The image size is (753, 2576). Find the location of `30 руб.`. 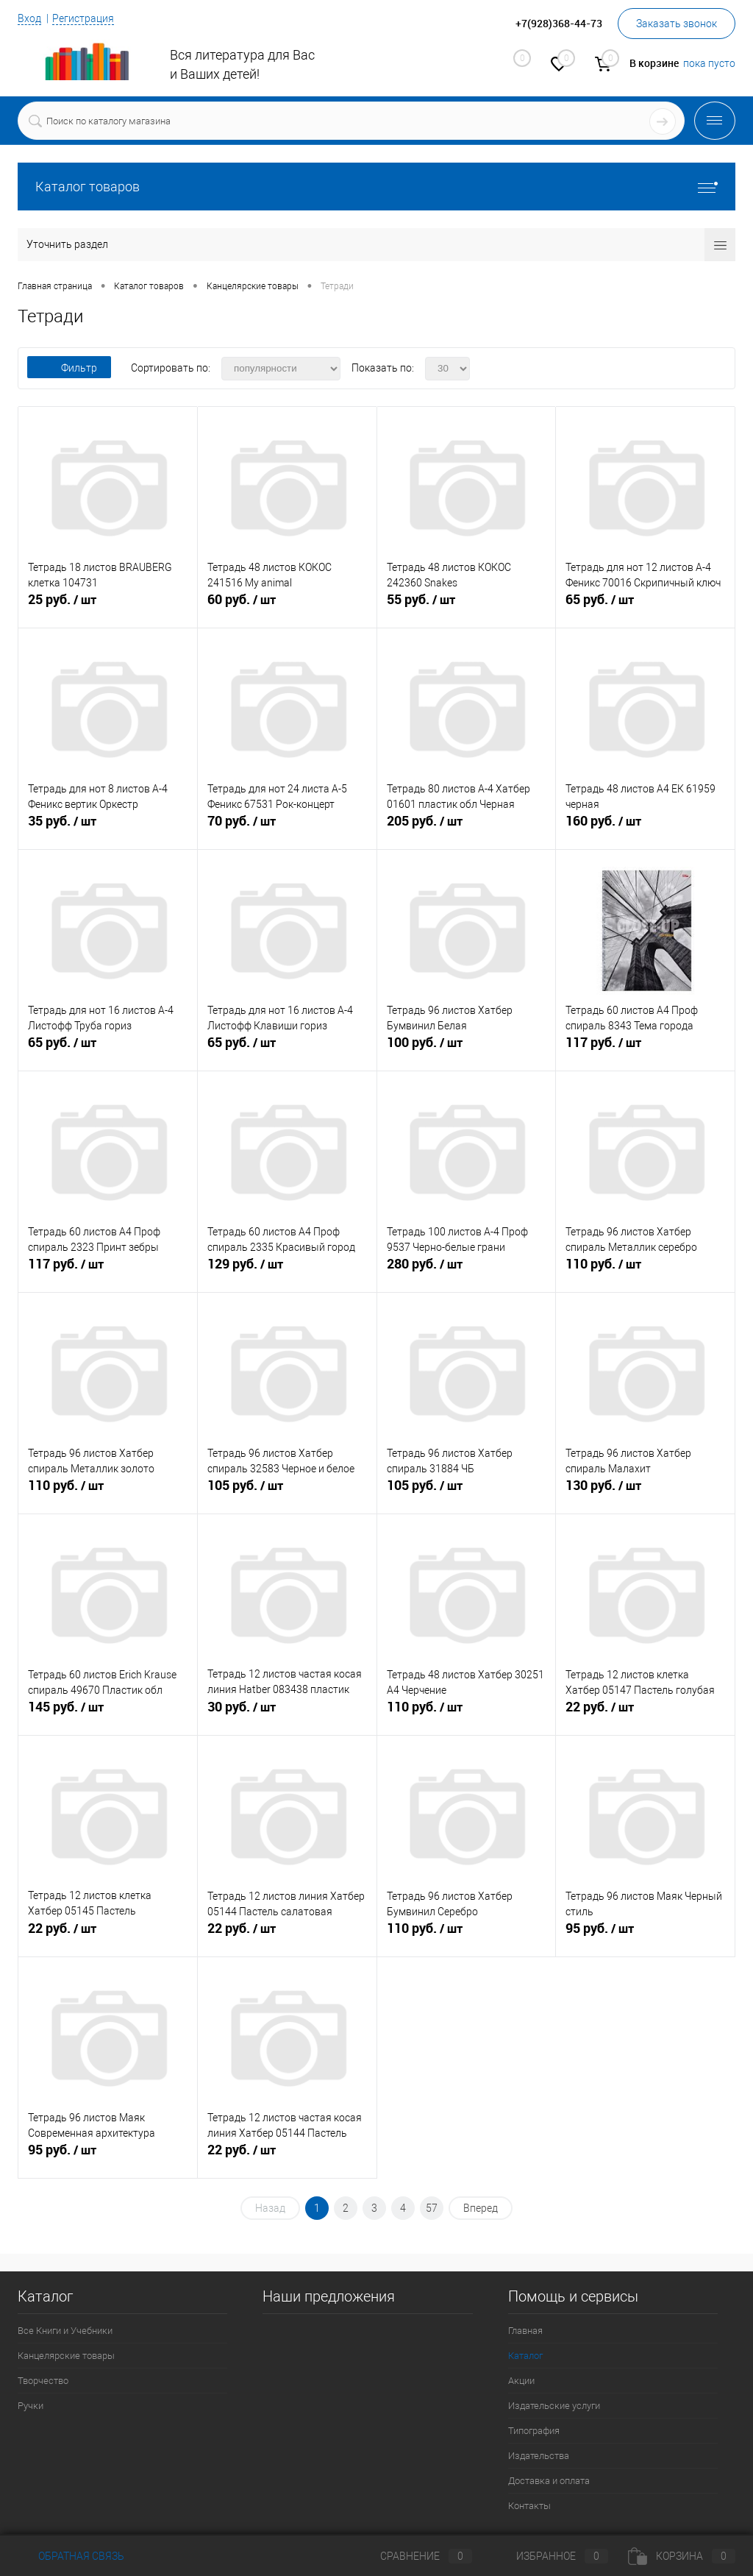

30 руб. is located at coordinates (287, 1715).